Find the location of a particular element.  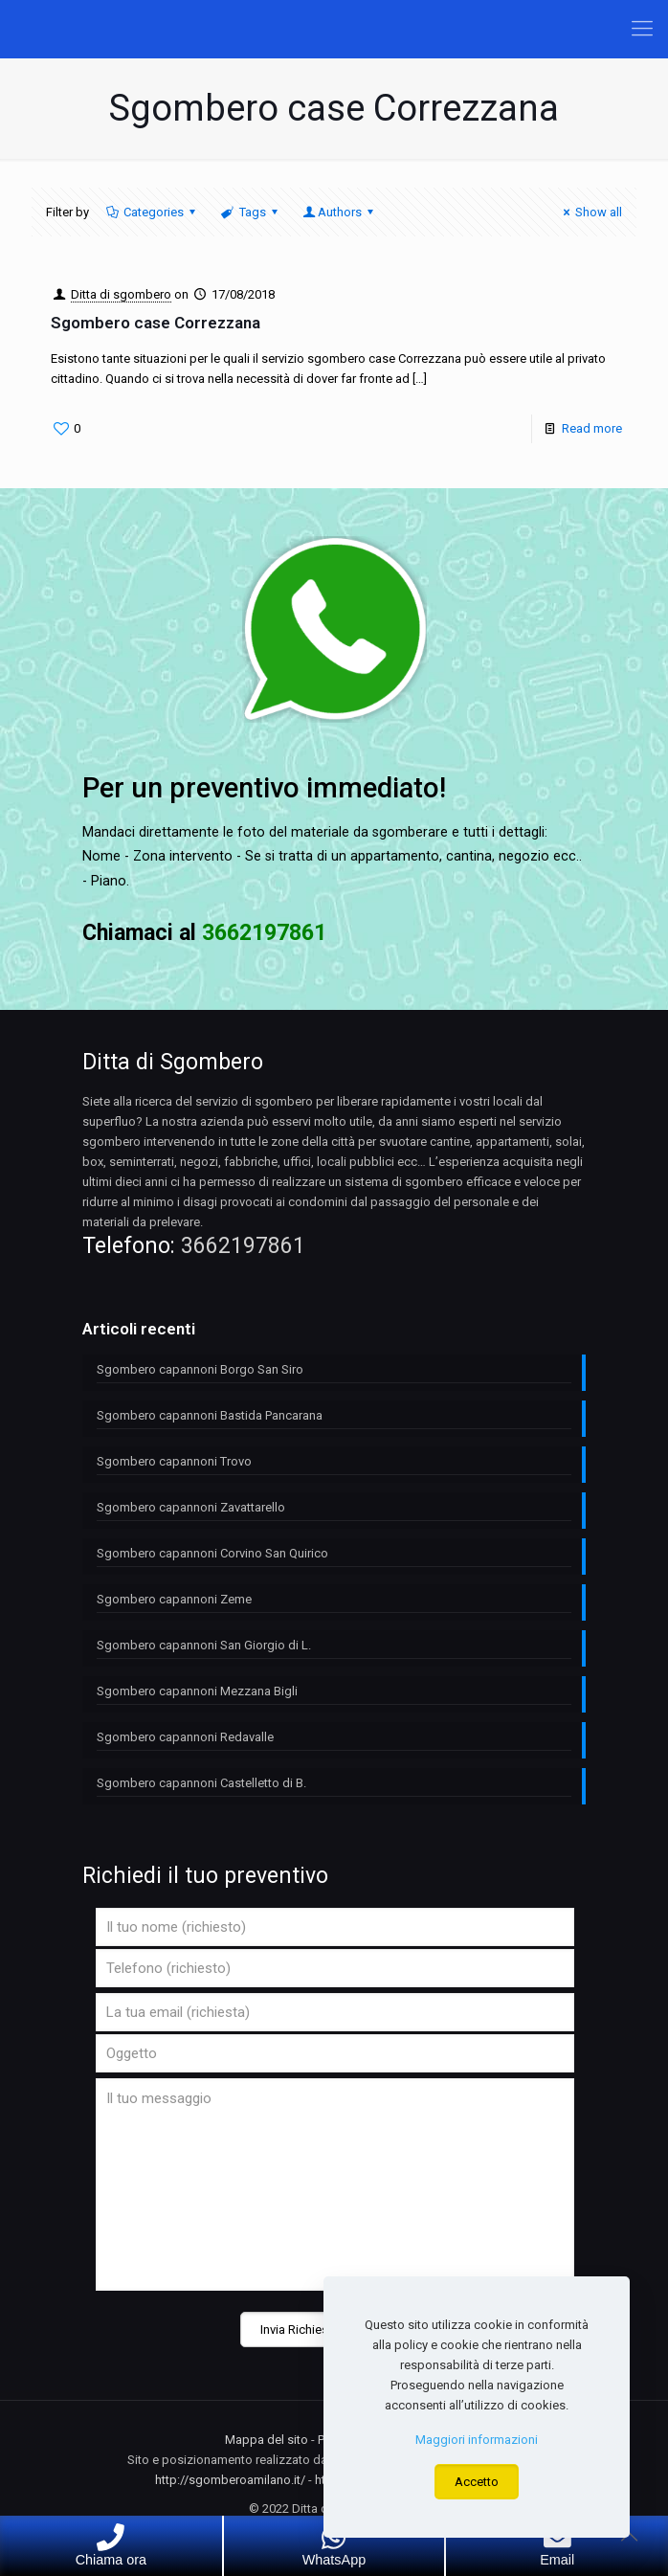

Maggiori informazioni is located at coordinates (476, 2439).